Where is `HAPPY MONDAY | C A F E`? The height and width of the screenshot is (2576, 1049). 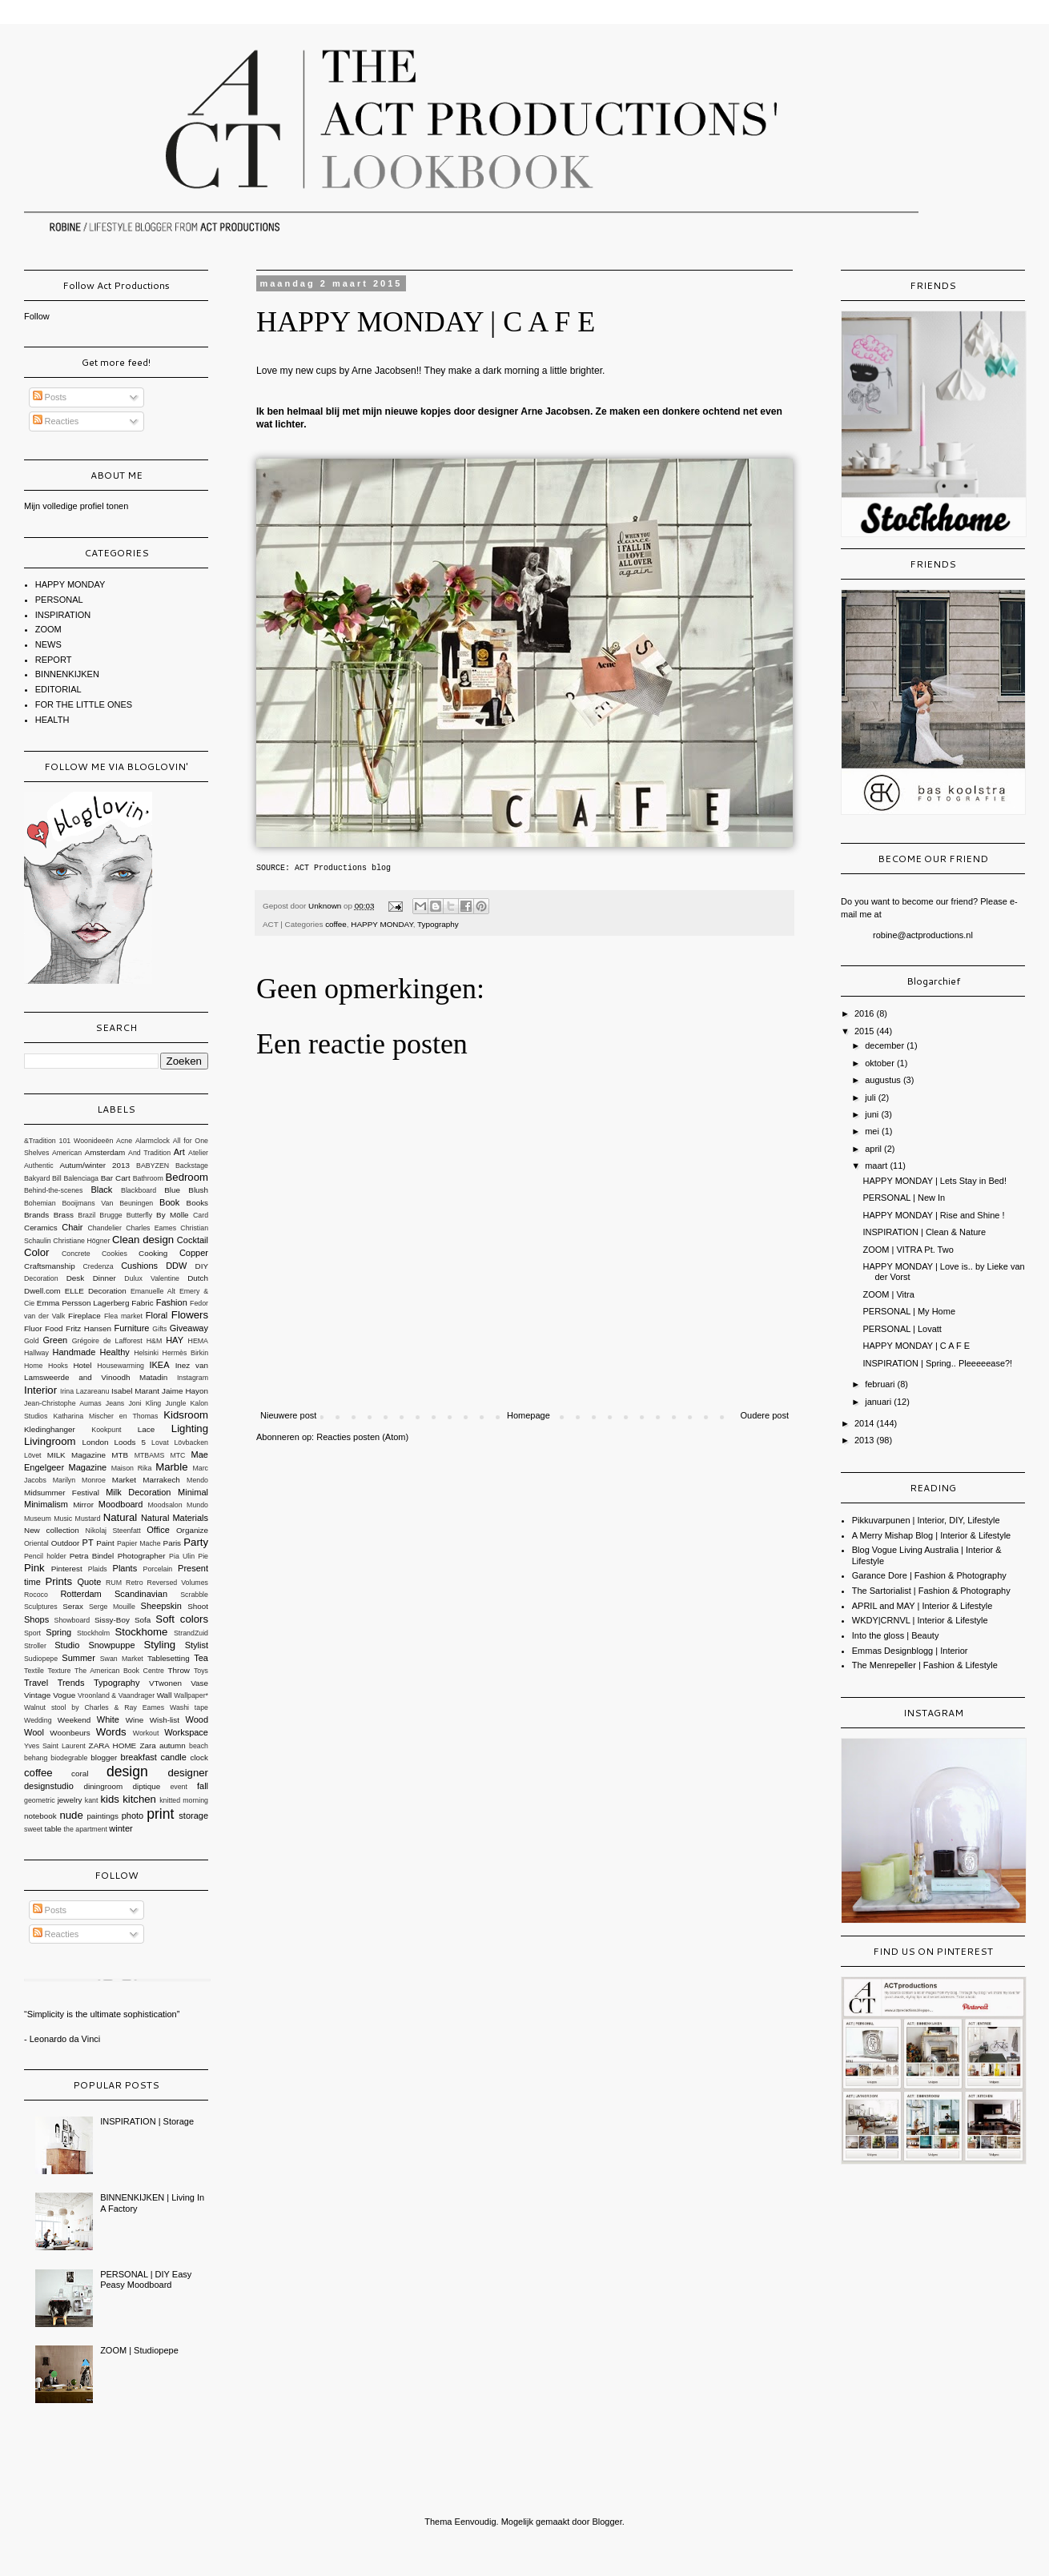
HAPPY MONDAY | C A F E is located at coordinates (916, 1345).